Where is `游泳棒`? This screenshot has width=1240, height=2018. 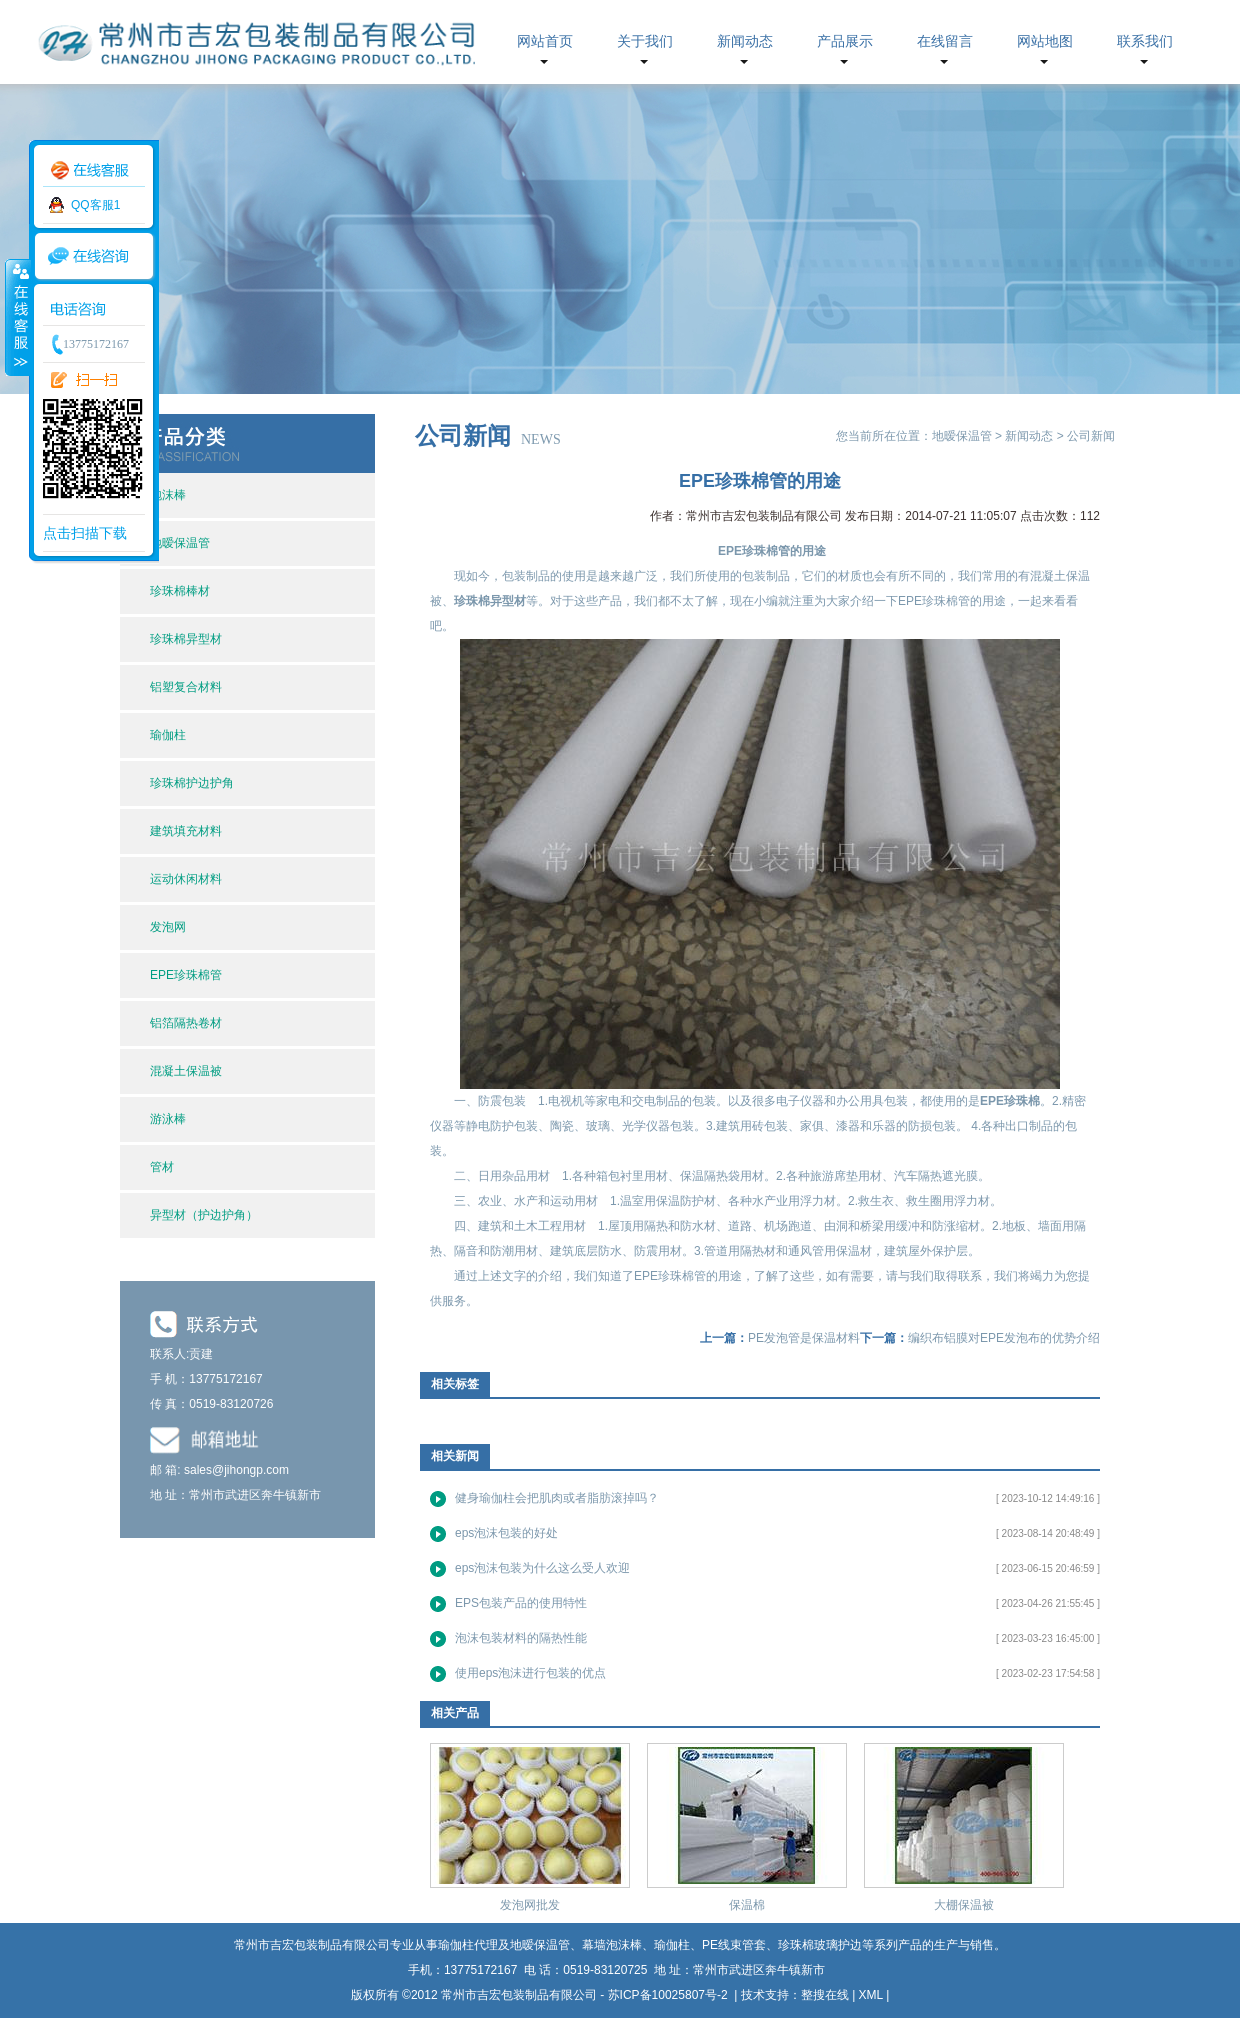
游泳棒 is located at coordinates (168, 1119).